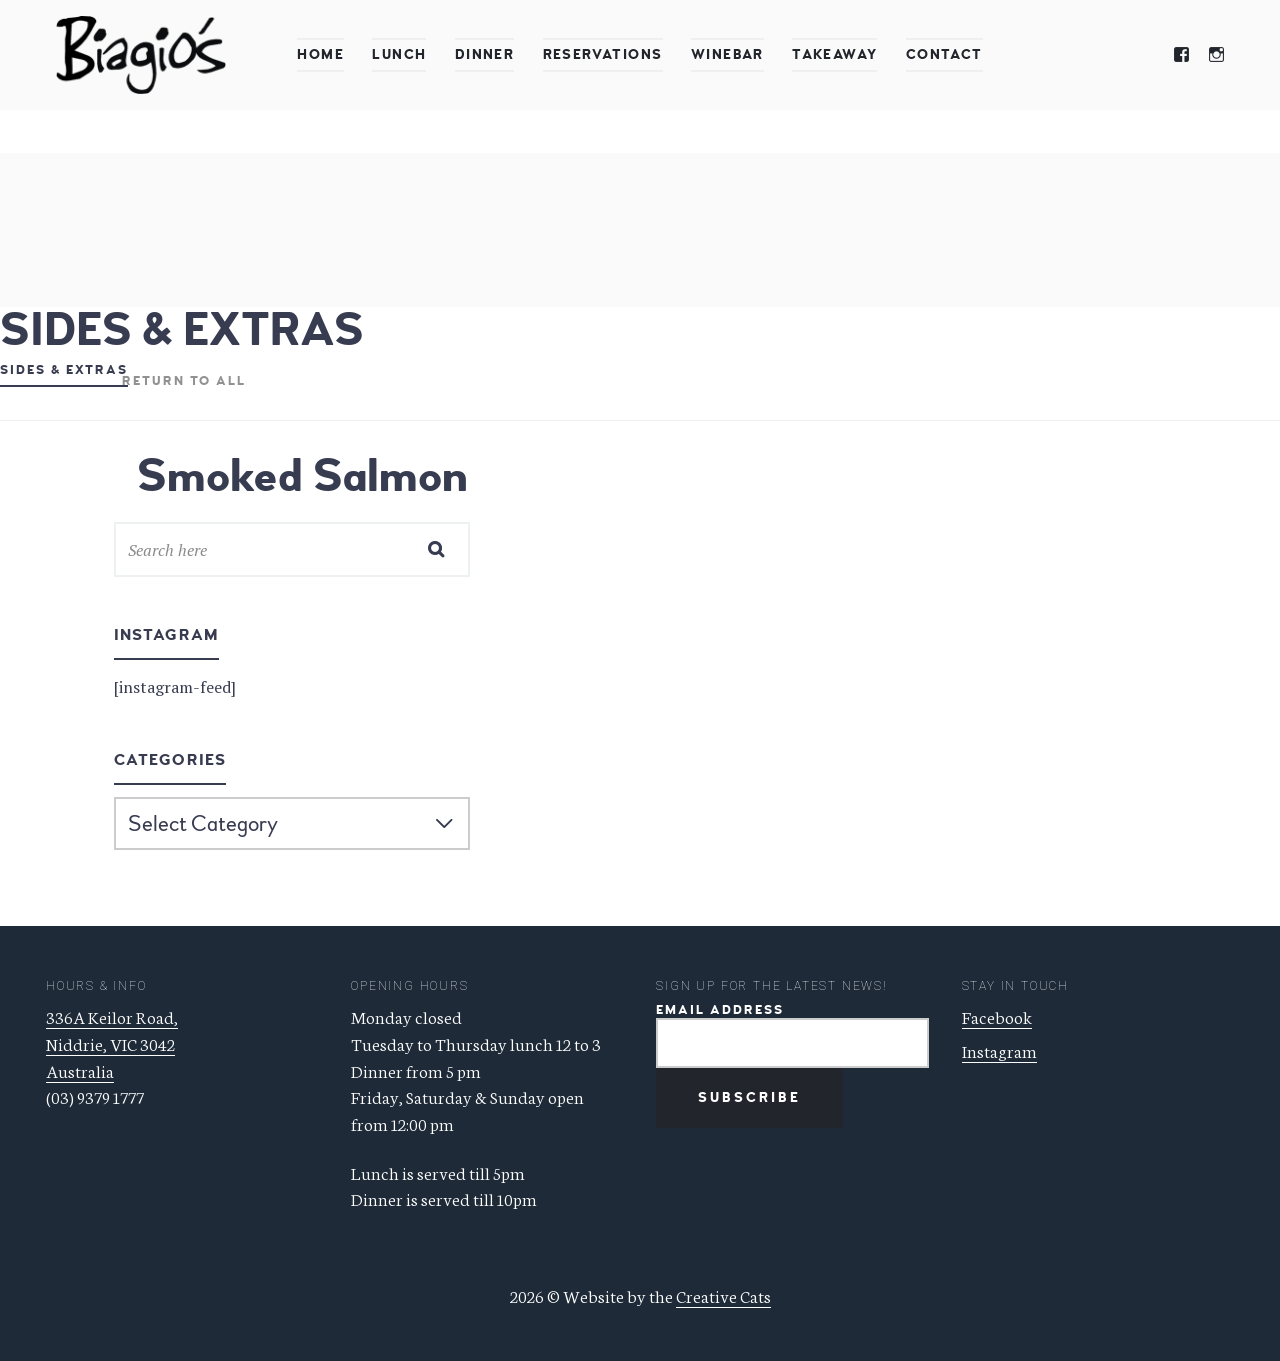 The height and width of the screenshot is (1361, 1280). I want to click on Contact, so click(944, 54).